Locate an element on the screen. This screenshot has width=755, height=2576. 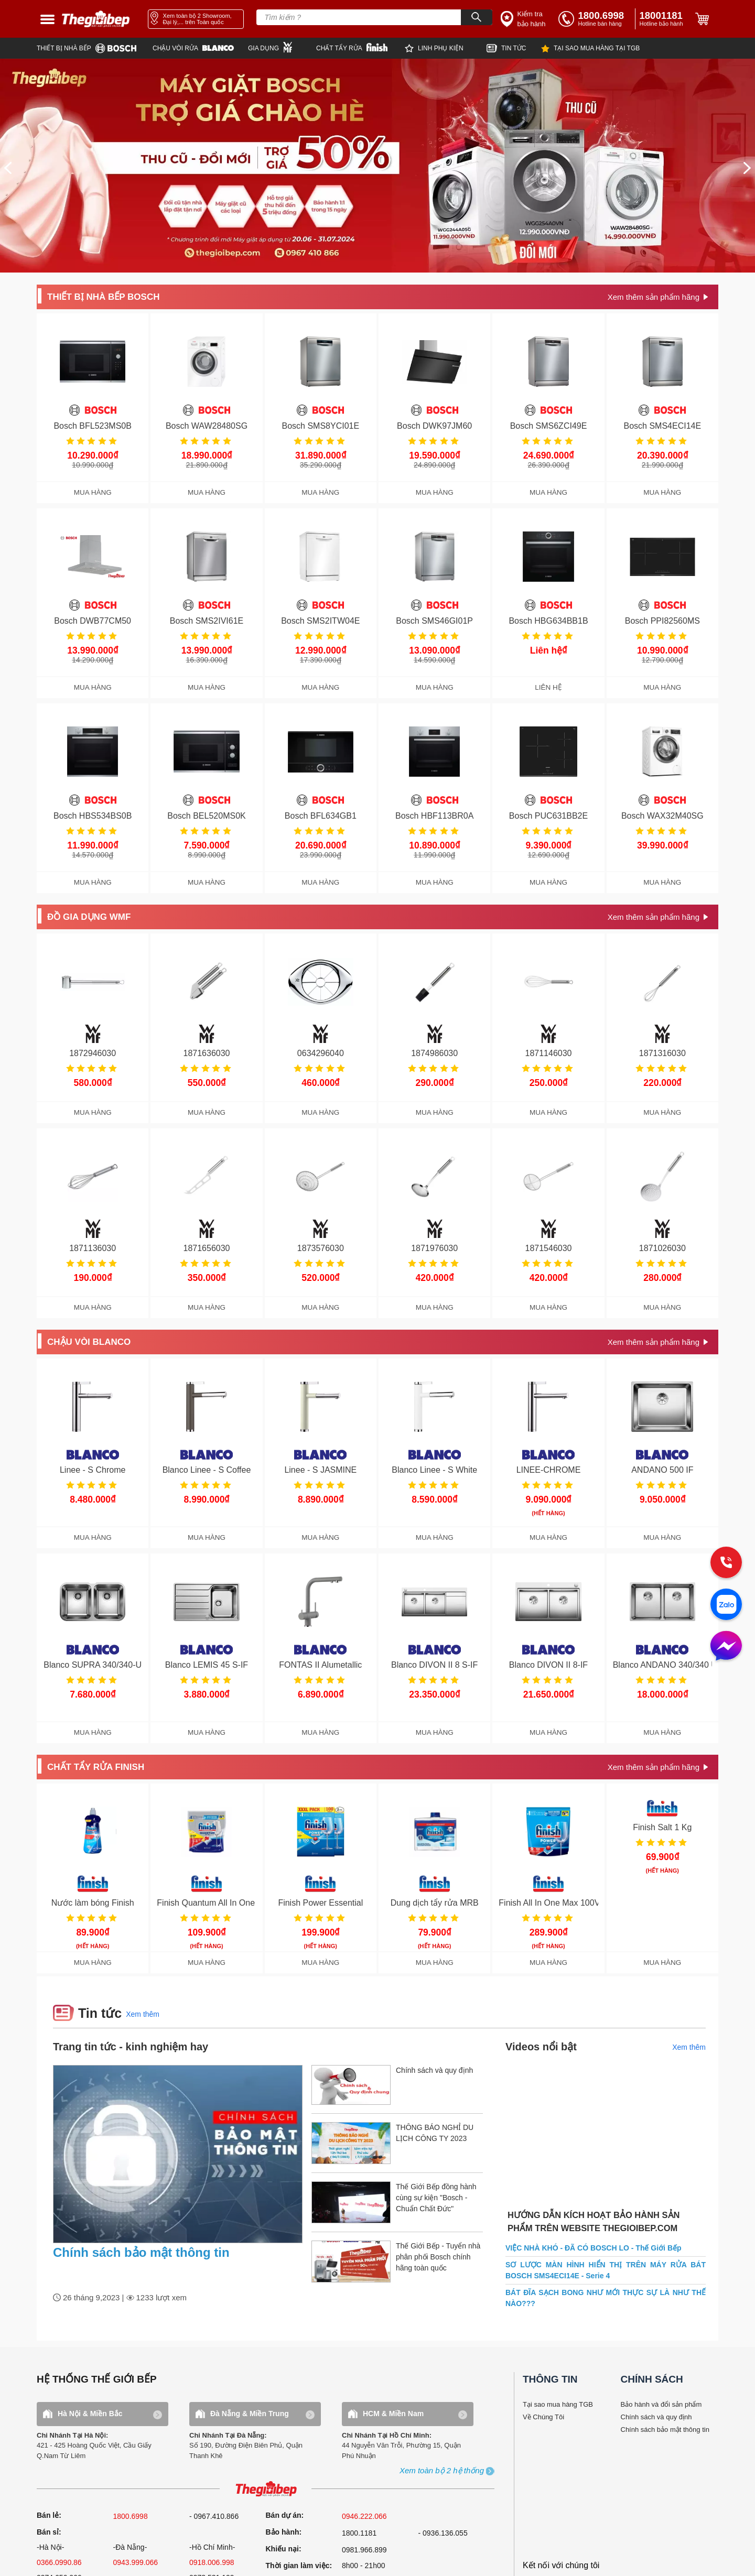
Xem thêm is located at coordinates (142, 2014).